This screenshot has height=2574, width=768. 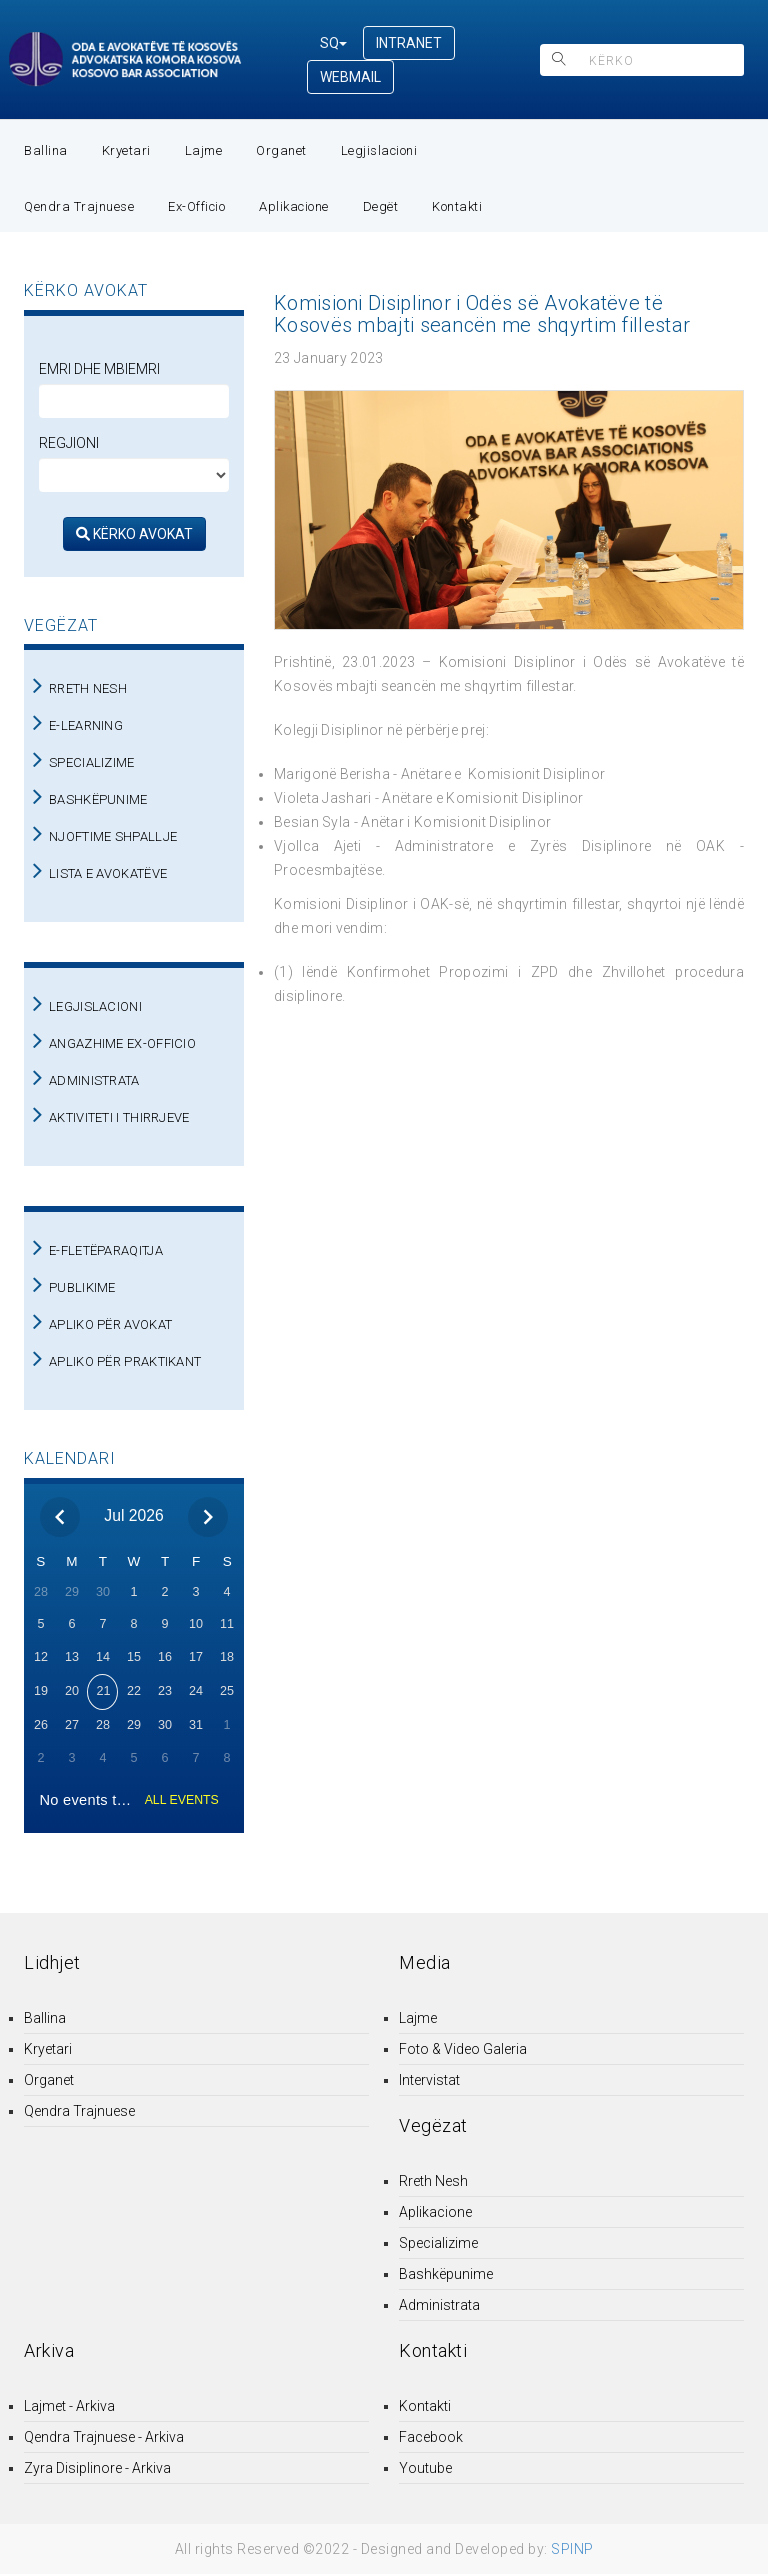 What do you see at coordinates (119, 1117) in the screenshot?
I see `AKTIVITETI I THIRRJEVE` at bounding box center [119, 1117].